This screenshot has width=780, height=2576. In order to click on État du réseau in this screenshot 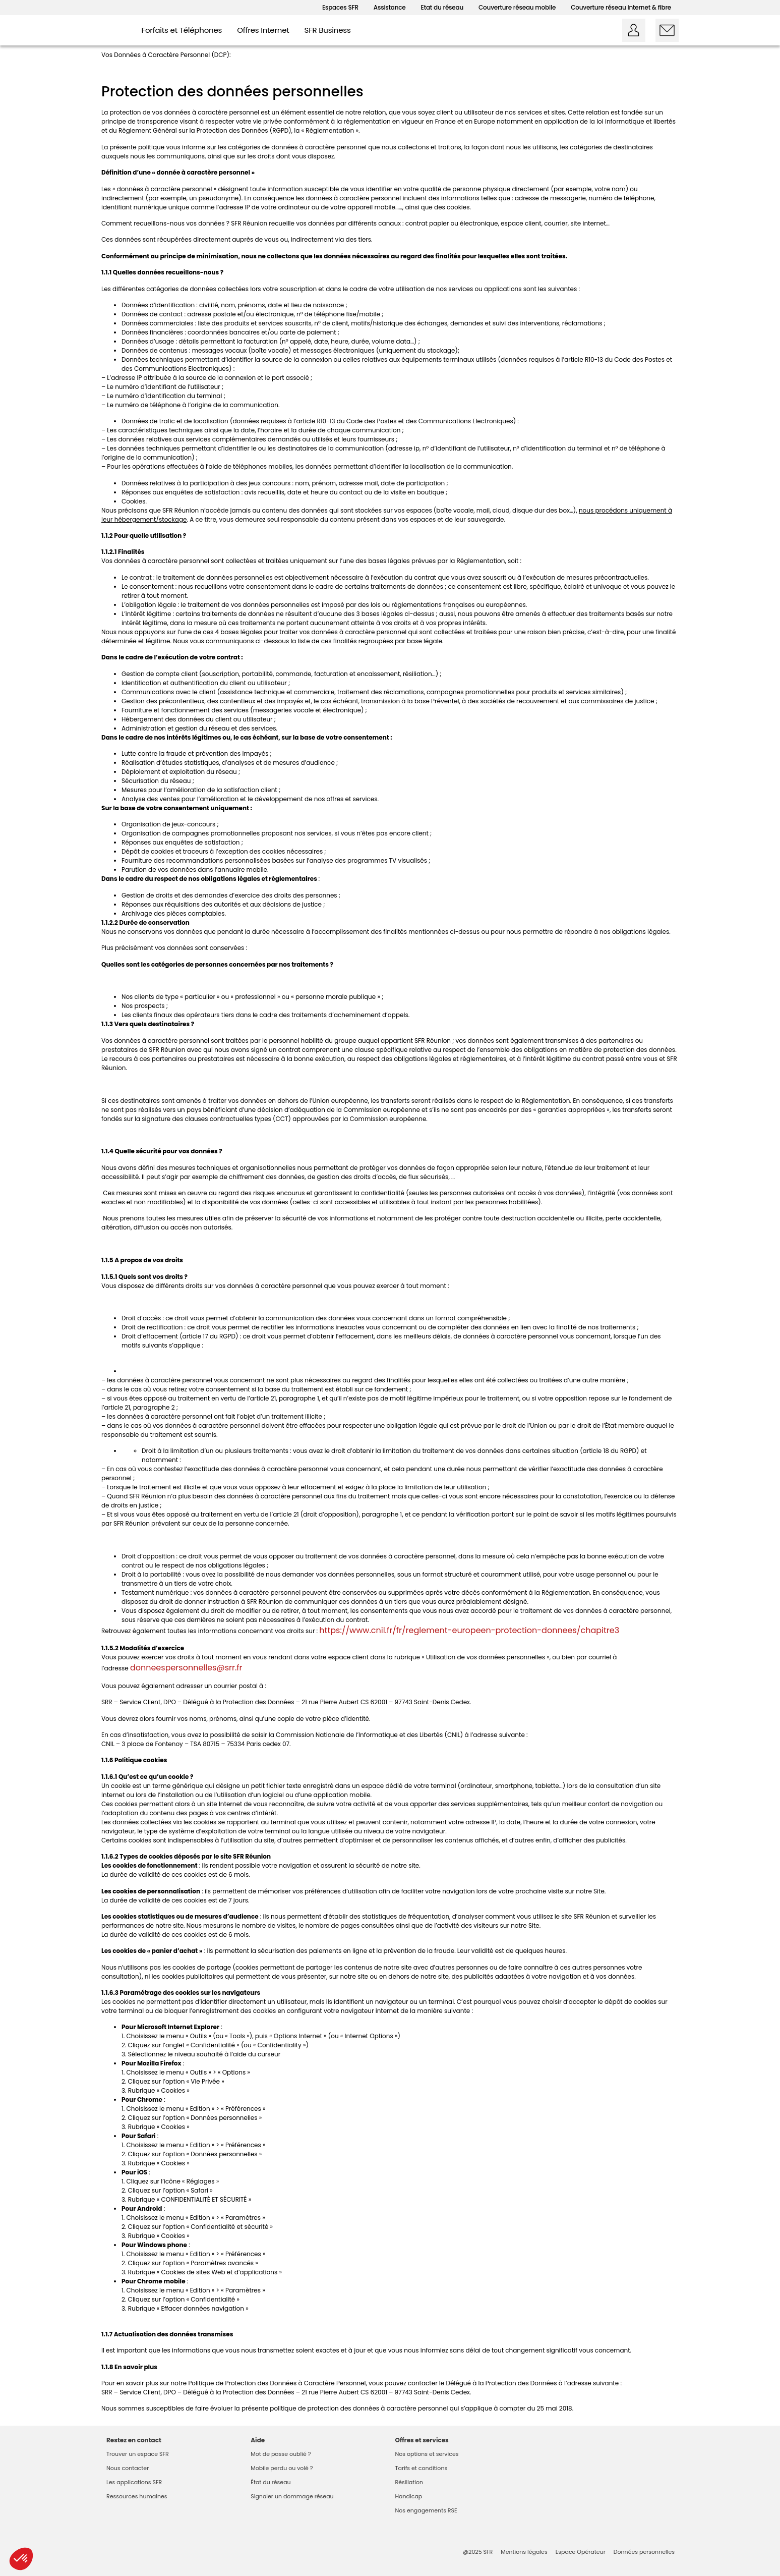, I will do `click(270, 2482)`.